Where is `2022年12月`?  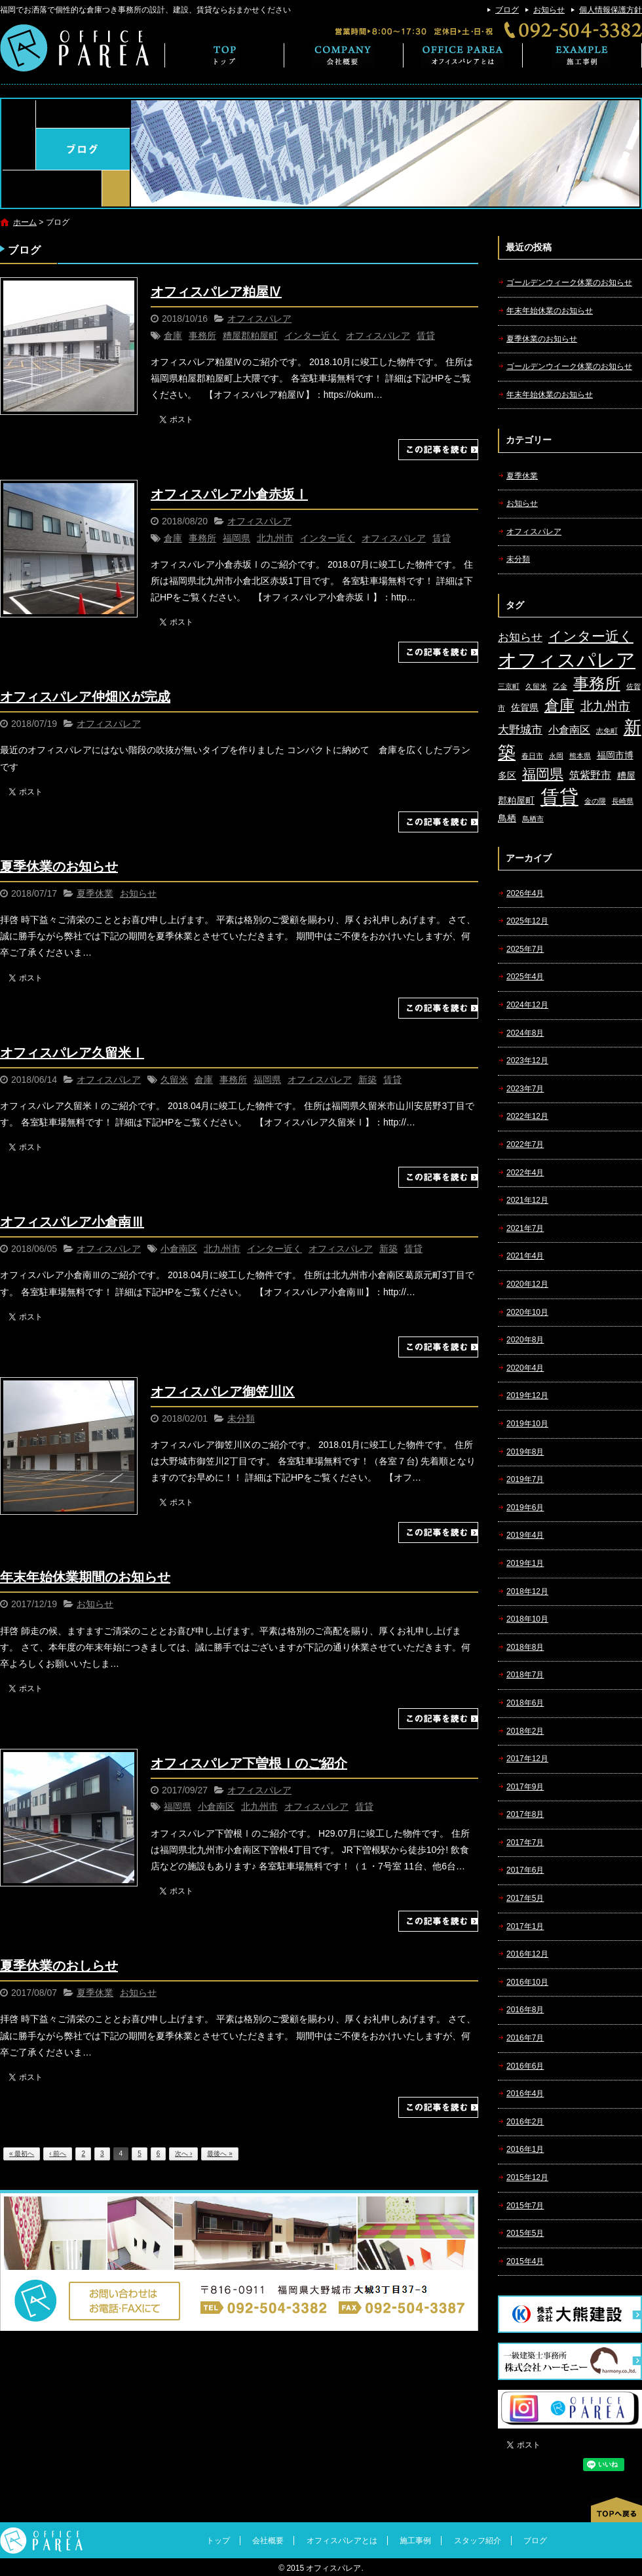
2022年12月 is located at coordinates (527, 1116).